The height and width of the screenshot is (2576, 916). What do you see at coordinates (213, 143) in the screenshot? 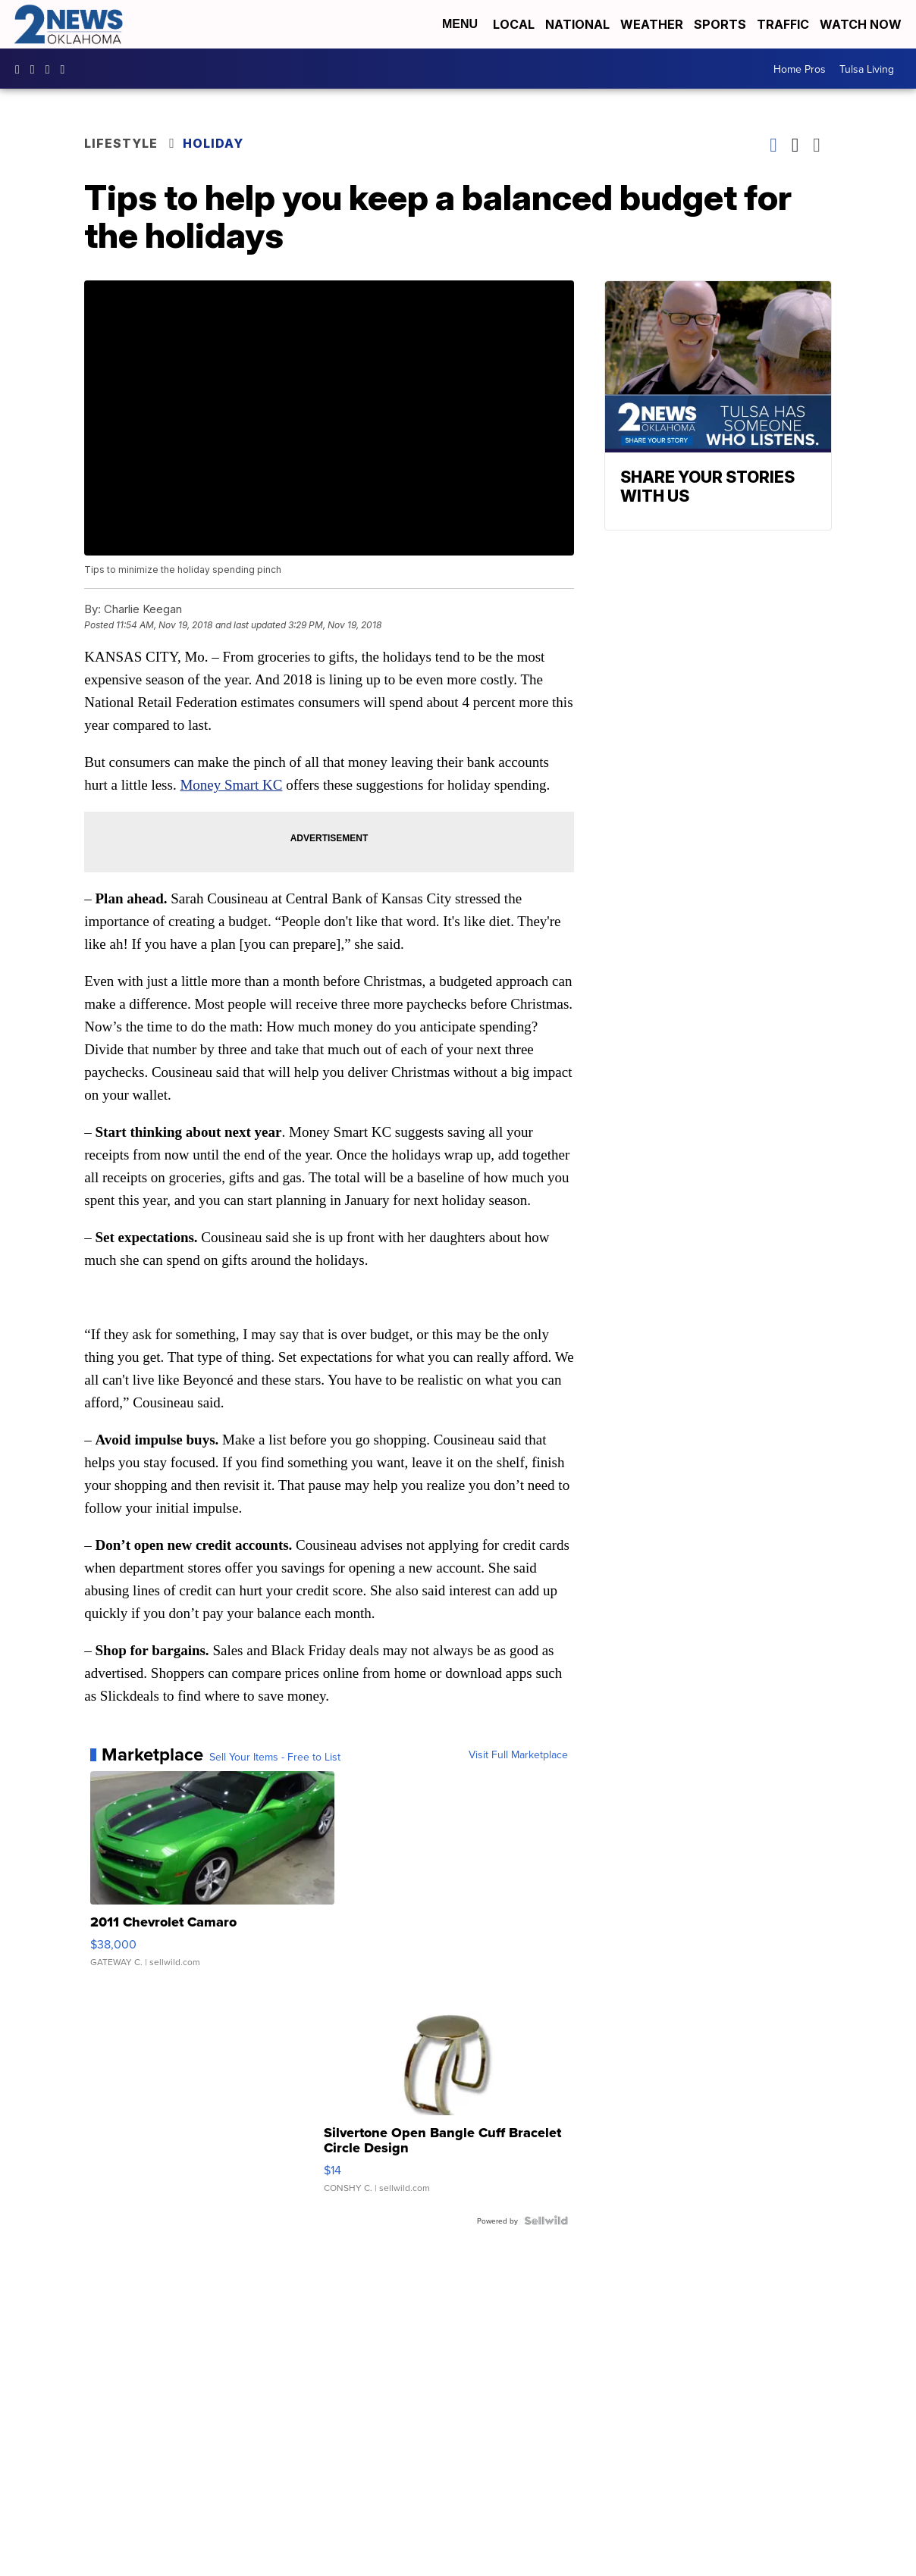
I see `Holiday` at bounding box center [213, 143].